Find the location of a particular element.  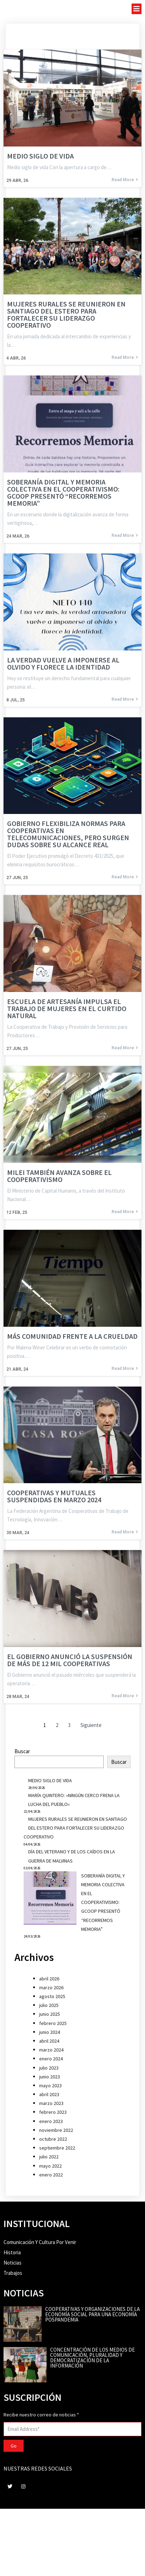

SOBERANÍA DIGITAL Y MEMORIA COLECTIVA EN EL COOPERATIVISMO: GCOOP PRESENTÓ “RECORREMOS MEMORIA” is located at coordinates (103, 1902).